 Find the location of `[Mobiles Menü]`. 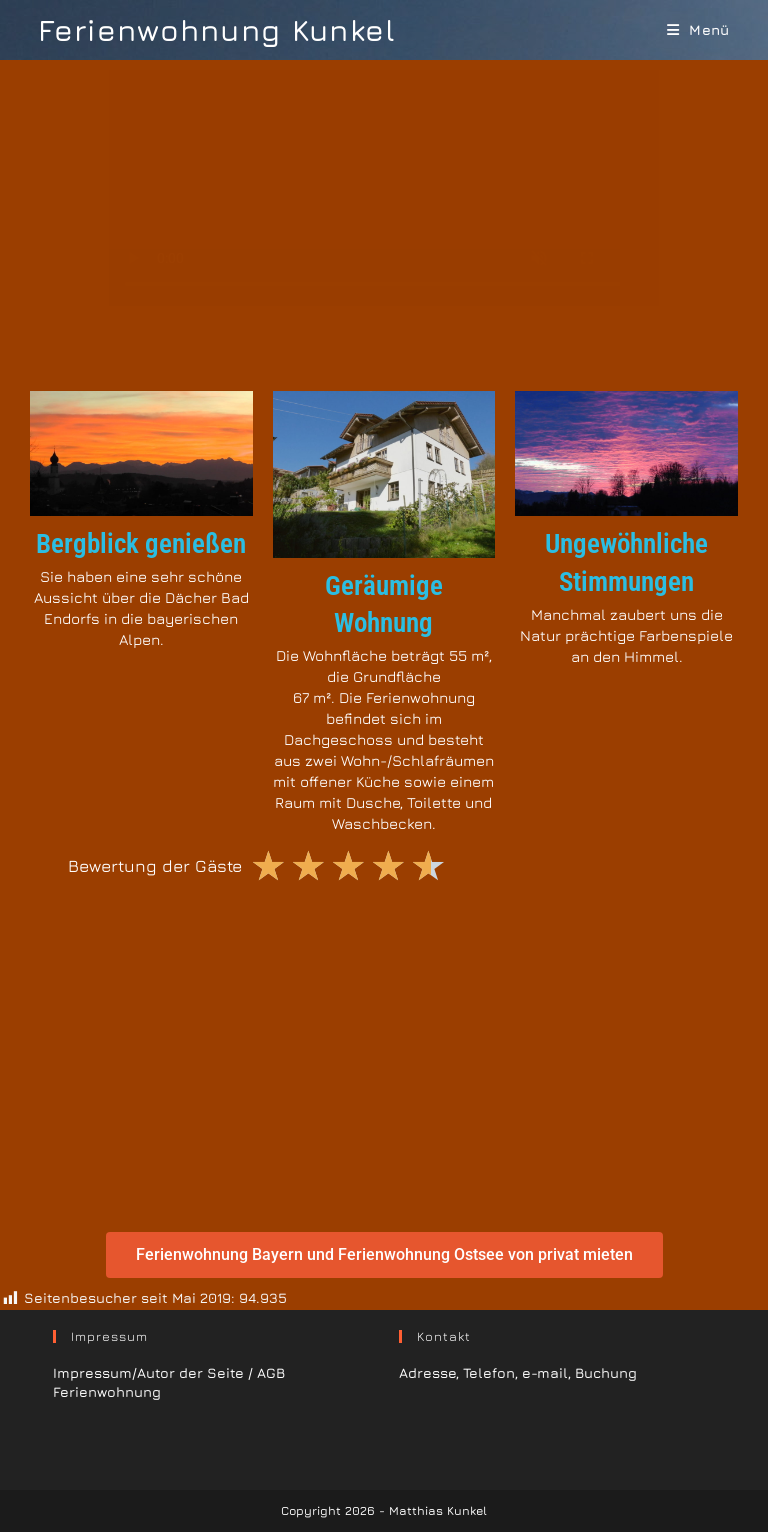

[Mobiles Menü] is located at coordinates (698, 29).